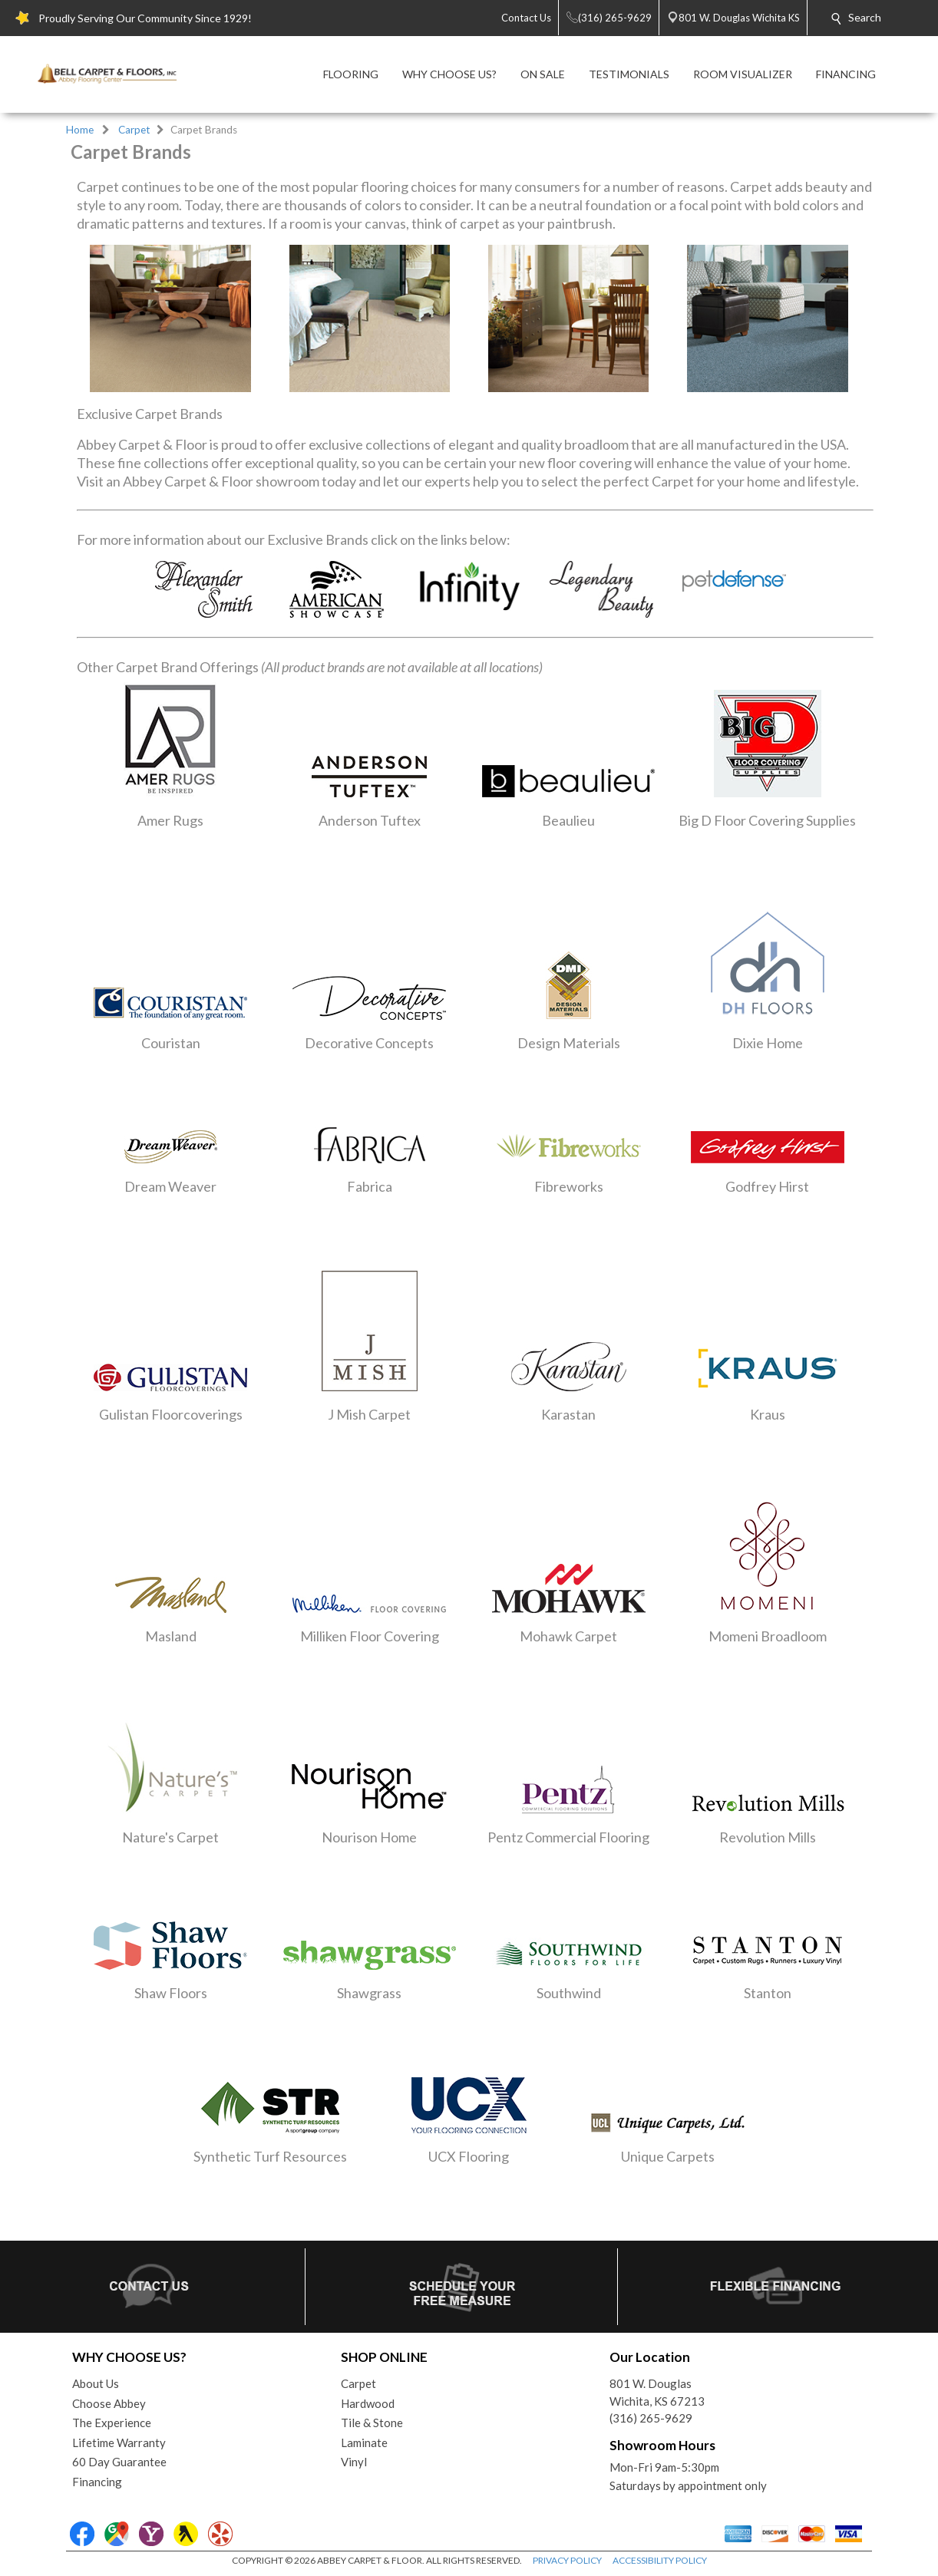  Describe the element at coordinates (80, 130) in the screenshot. I see `Home` at that location.